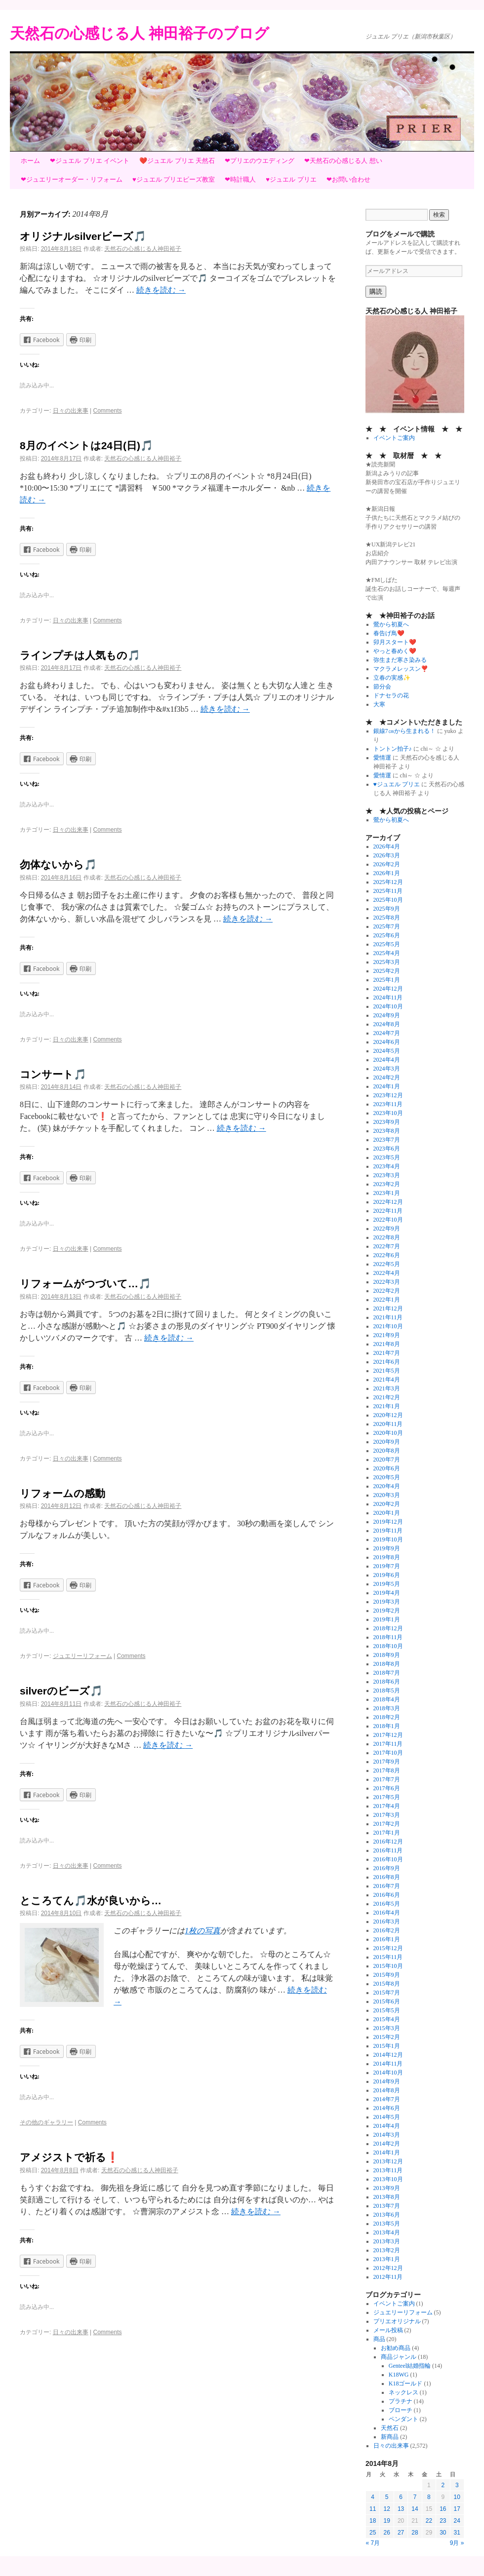 This screenshot has height=2576, width=484. Describe the element at coordinates (386, 1148) in the screenshot. I see `2023年6月` at that location.